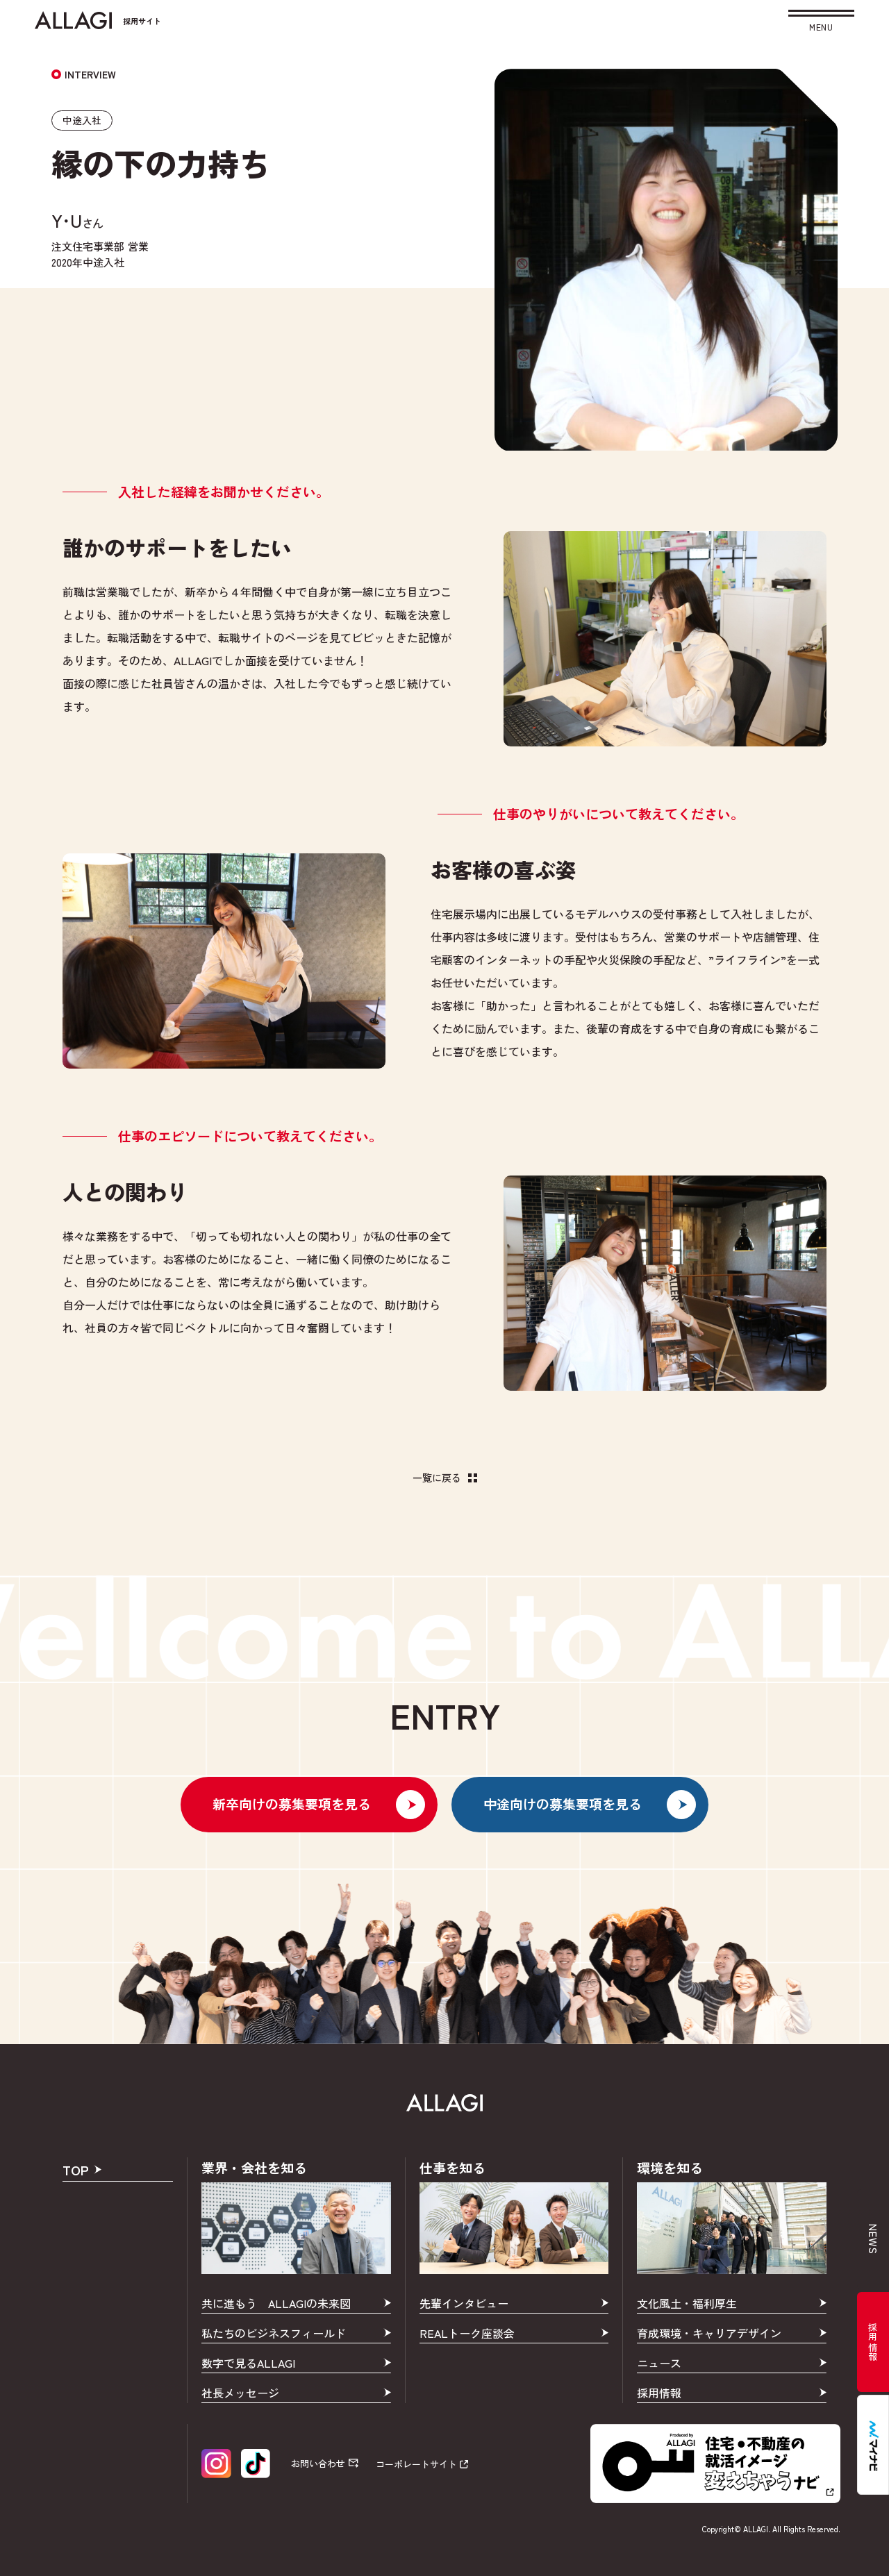  I want to click on news, so click(873, 2239).